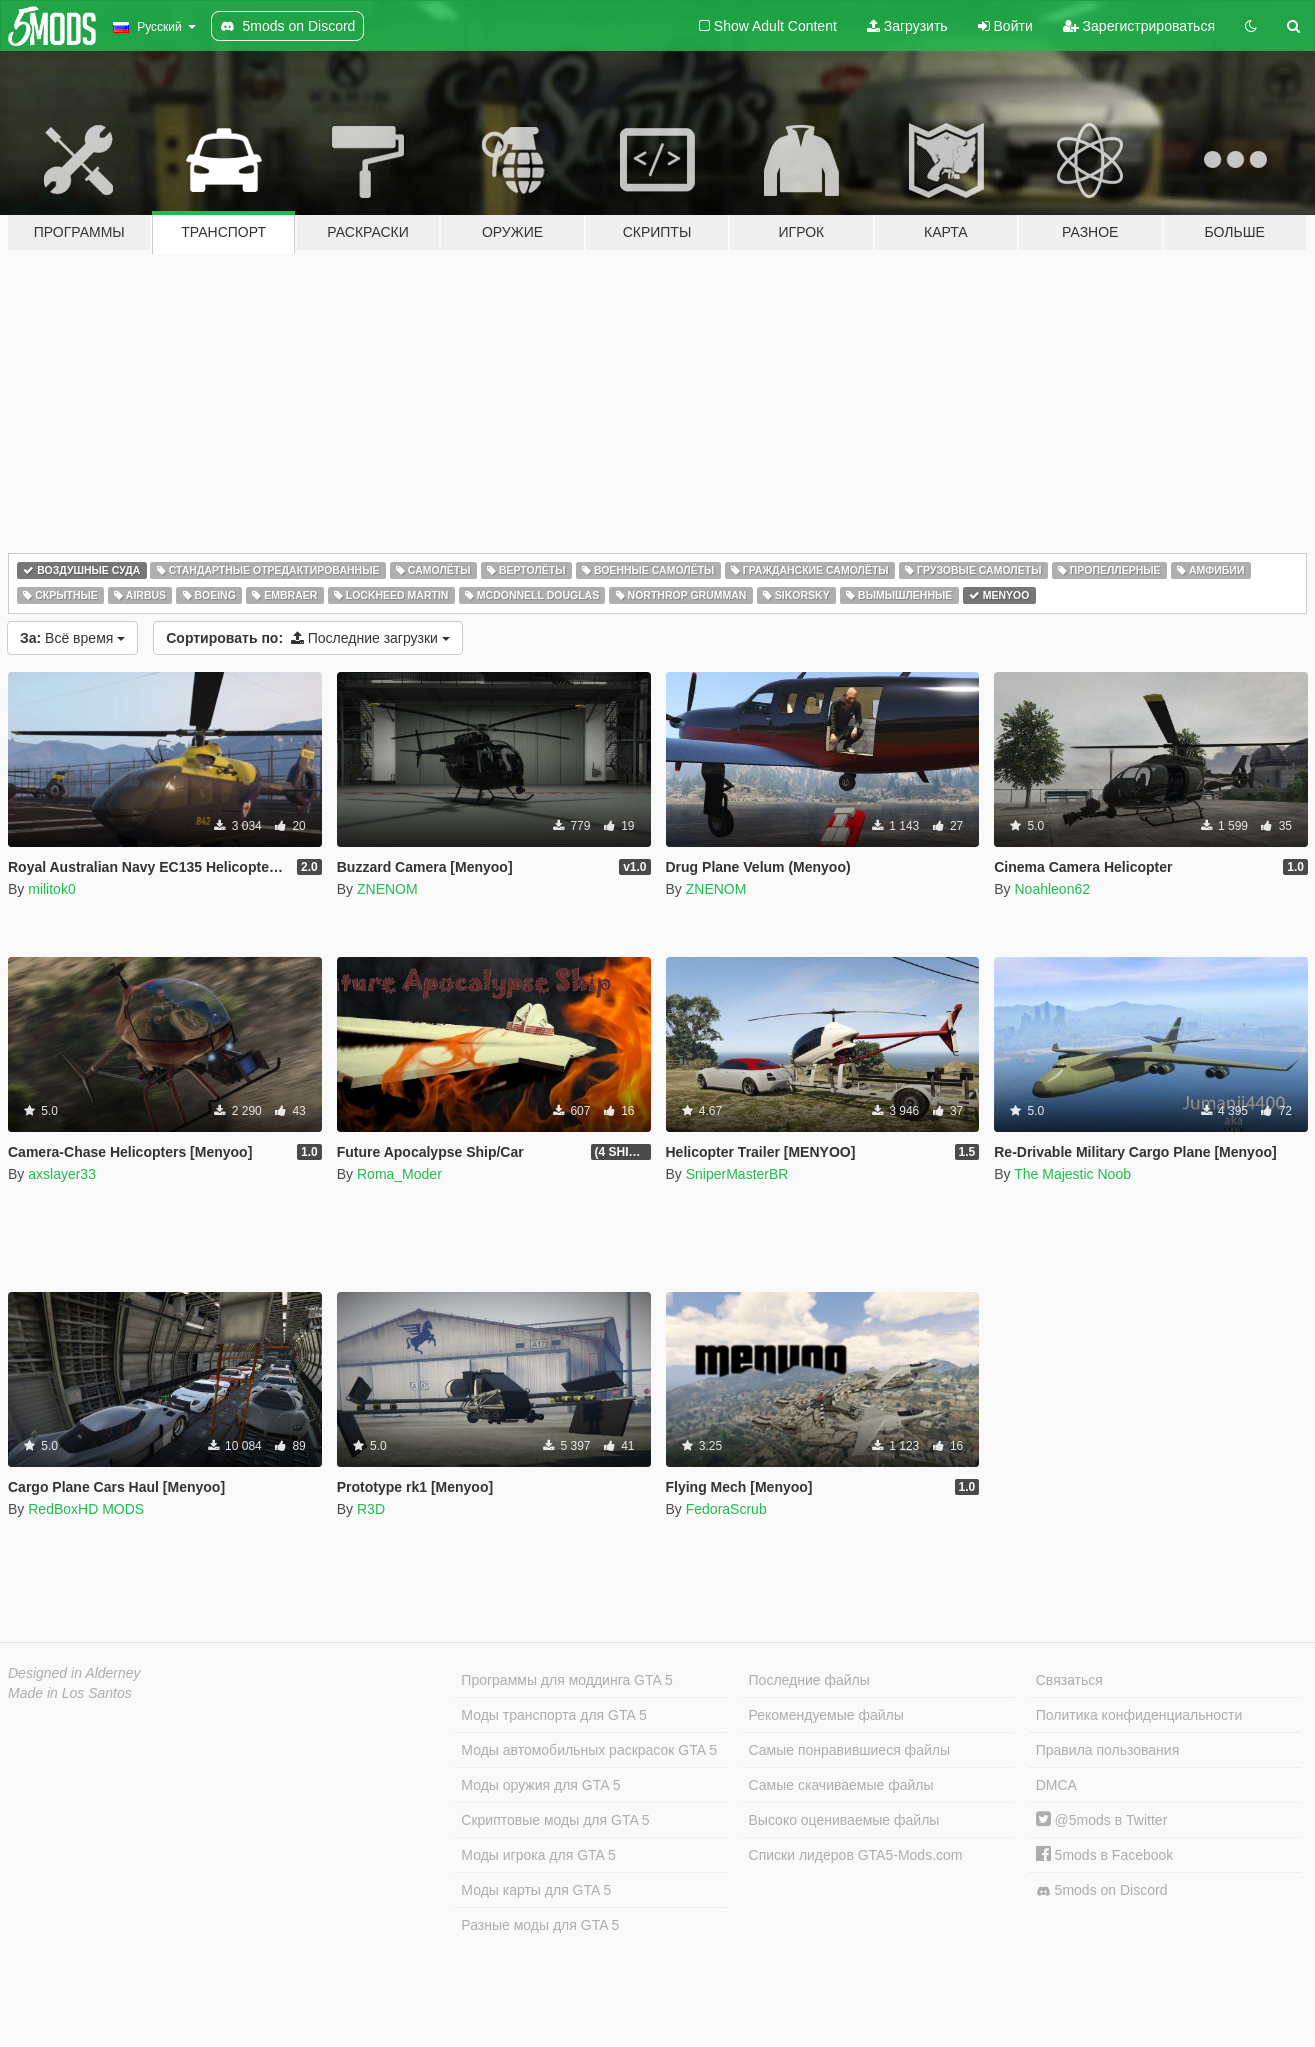 The image size is (1315, 2047). I want to click on R3D, so click(371, 1509).